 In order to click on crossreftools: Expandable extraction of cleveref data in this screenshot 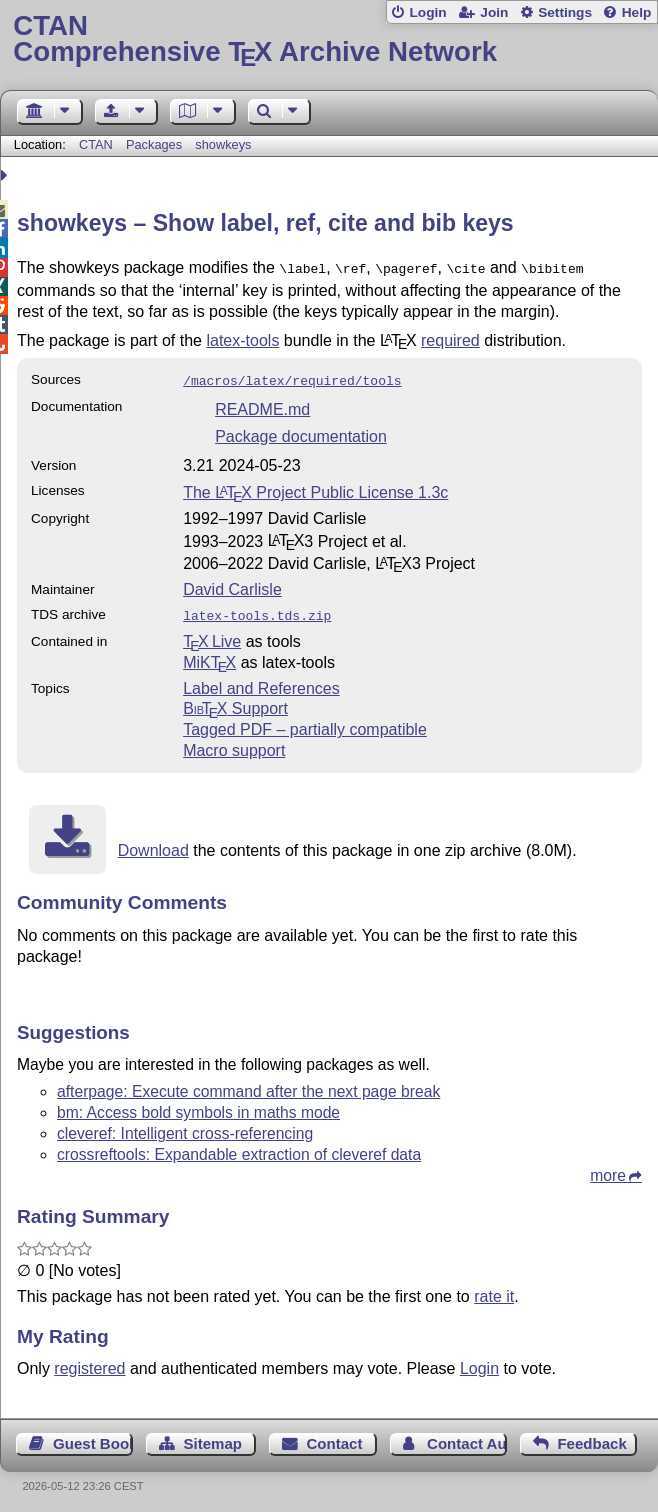, I will do `click(239, 1148)`.